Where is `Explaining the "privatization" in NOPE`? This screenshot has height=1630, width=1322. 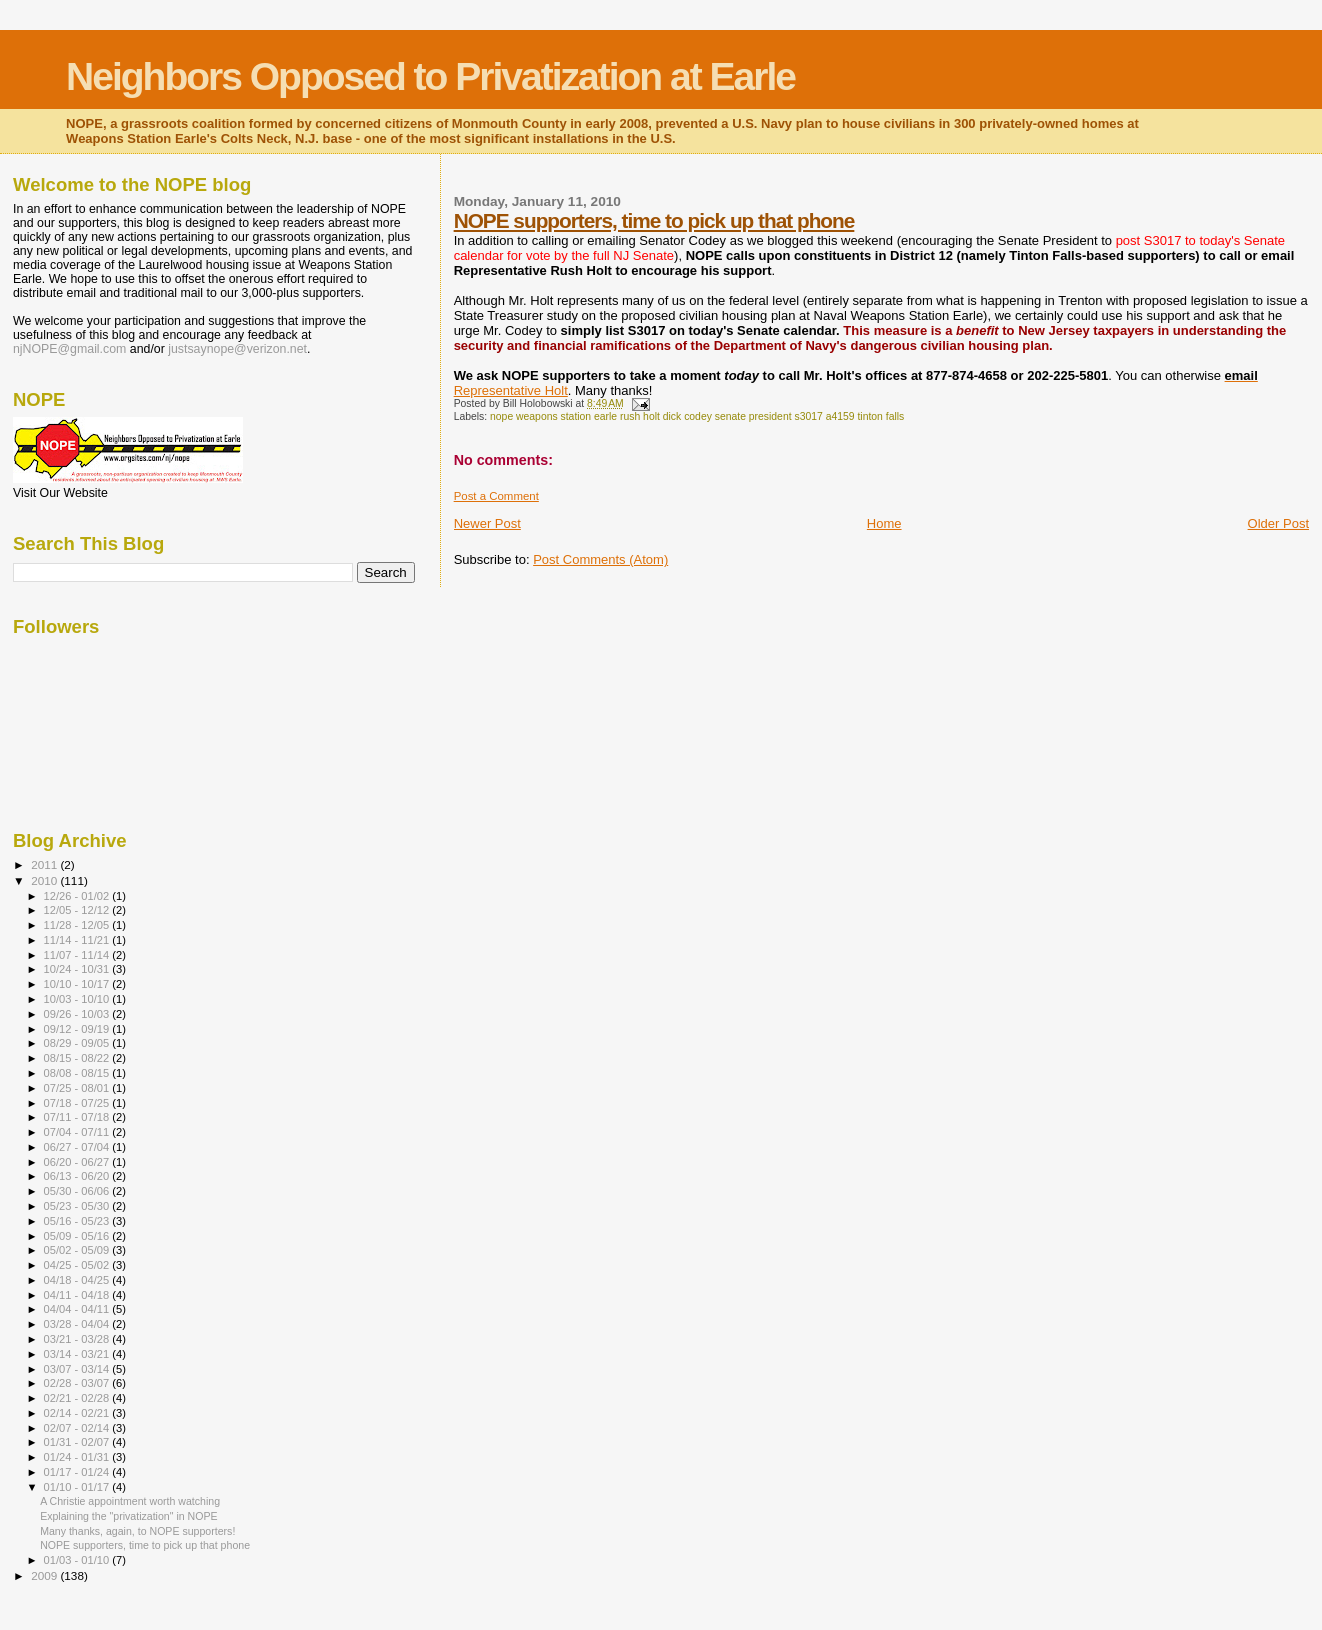
Explaining the "privatization" in NOPE is located at coordinates (128, 1516).